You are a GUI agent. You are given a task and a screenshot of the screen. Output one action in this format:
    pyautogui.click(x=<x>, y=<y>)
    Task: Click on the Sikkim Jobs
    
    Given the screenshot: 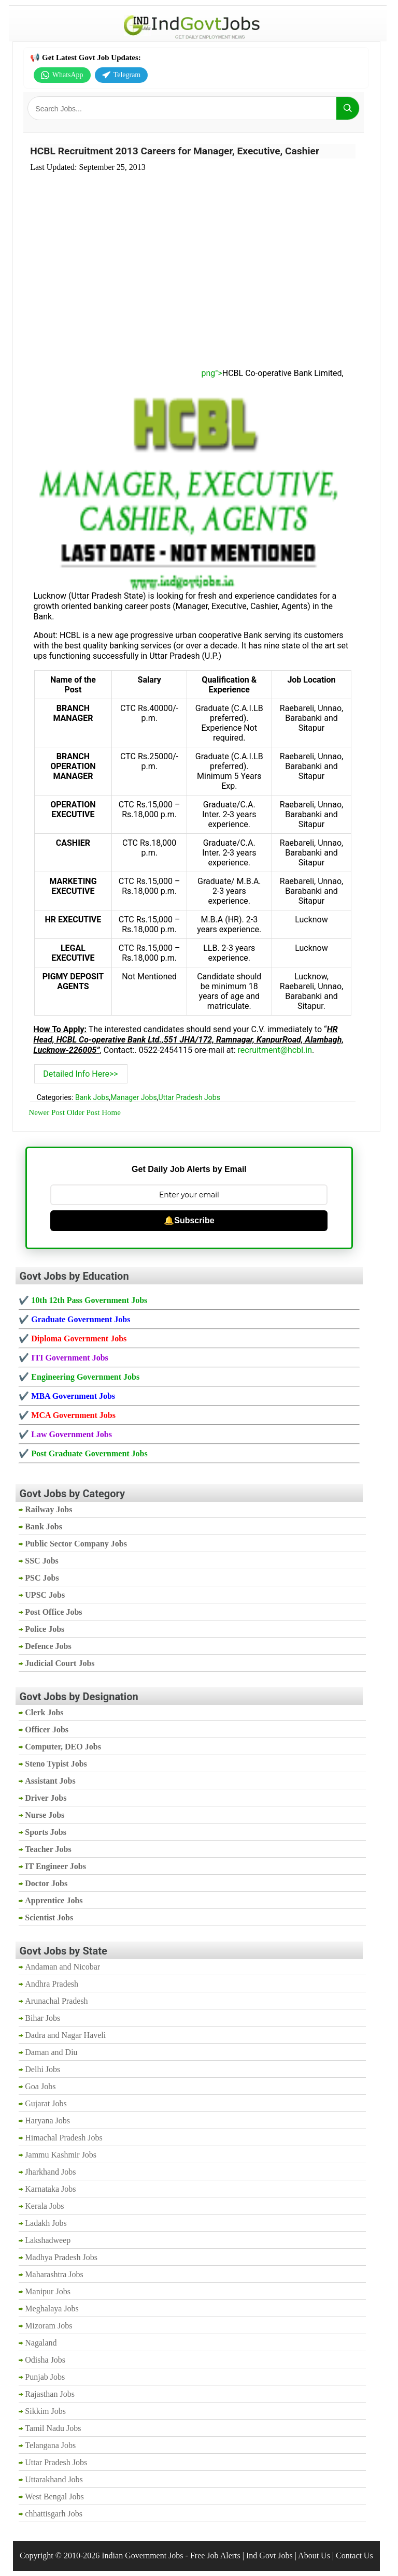 What is the action you would take?
    pyautogui.click(x=45, y=2411)
    